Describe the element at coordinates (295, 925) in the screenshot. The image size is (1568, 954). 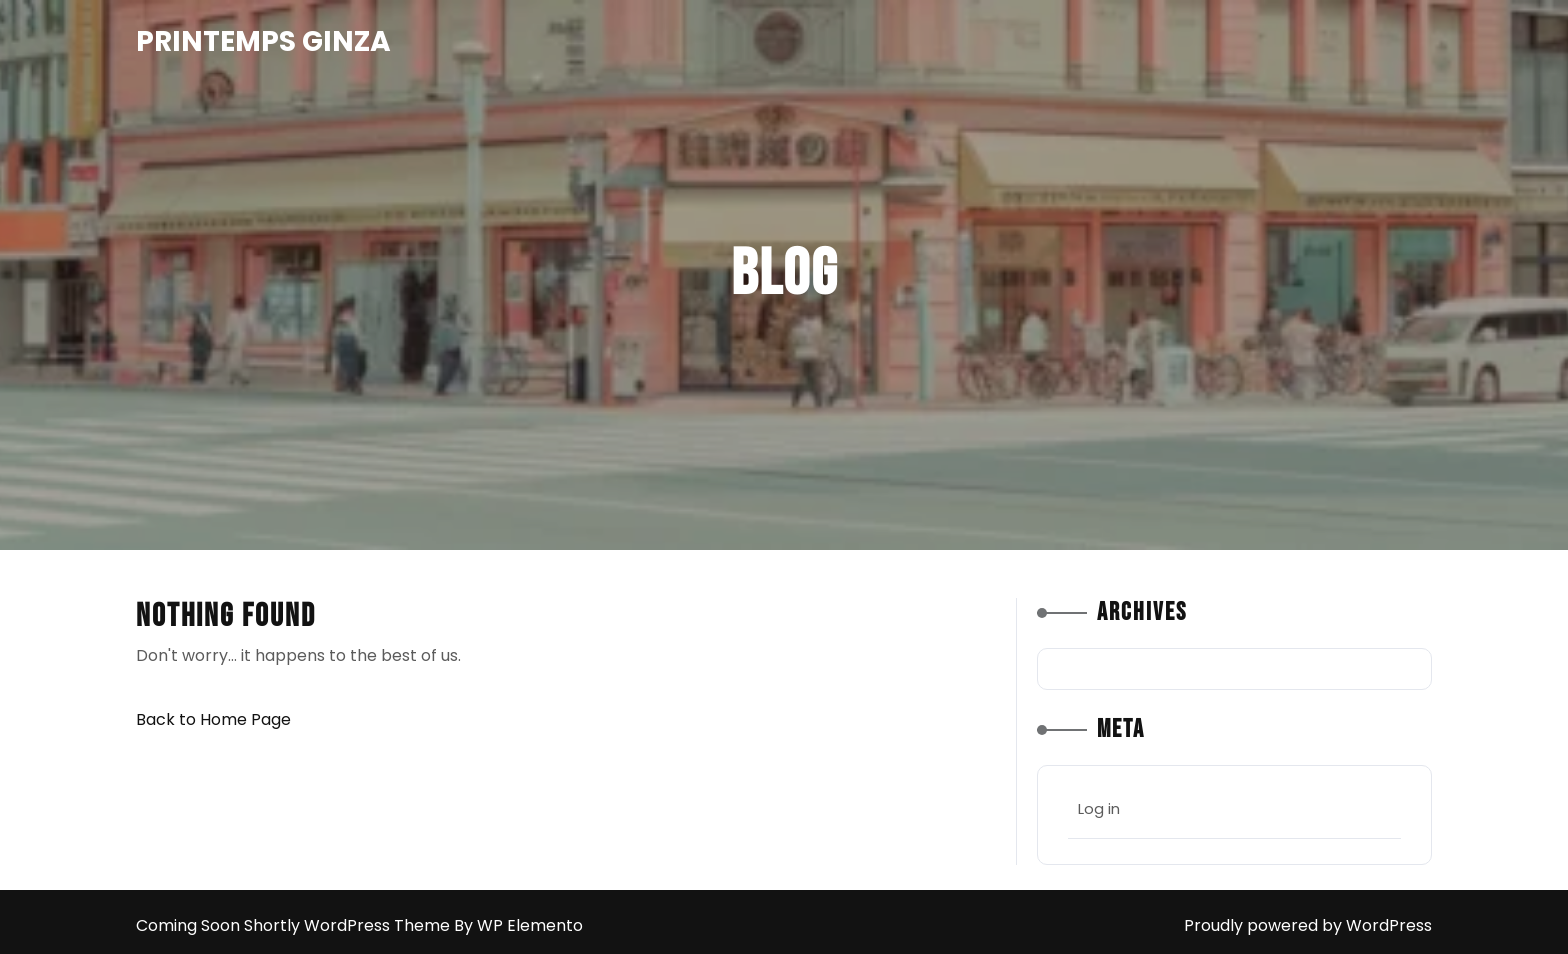
I see `Coming Soon Shortly WordPress Theme` at that location.